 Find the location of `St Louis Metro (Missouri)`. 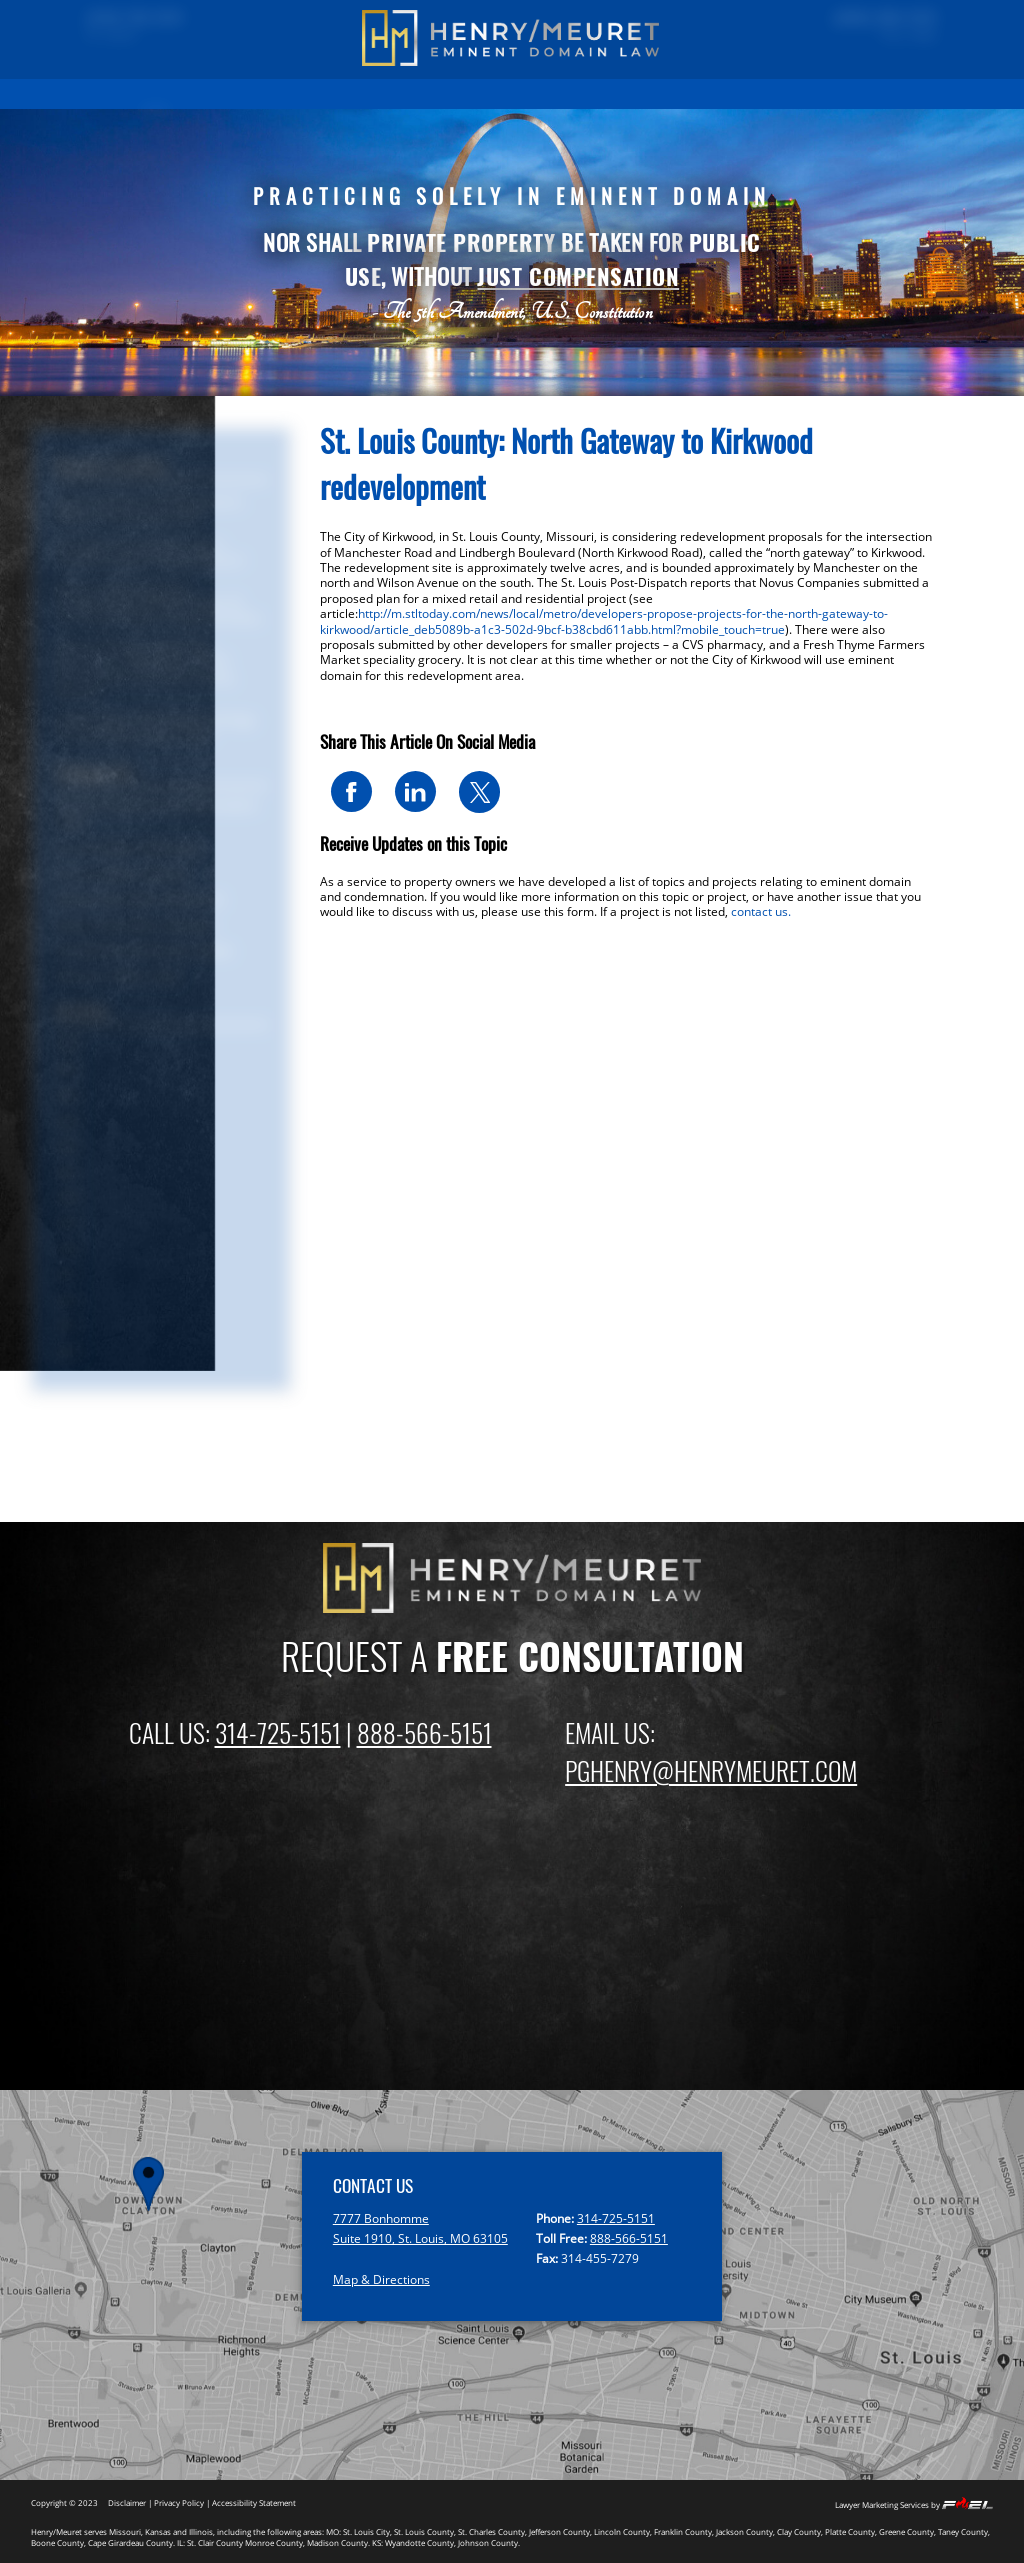

St Louis Metro (Missouri) is located at coordinates (127, 848).